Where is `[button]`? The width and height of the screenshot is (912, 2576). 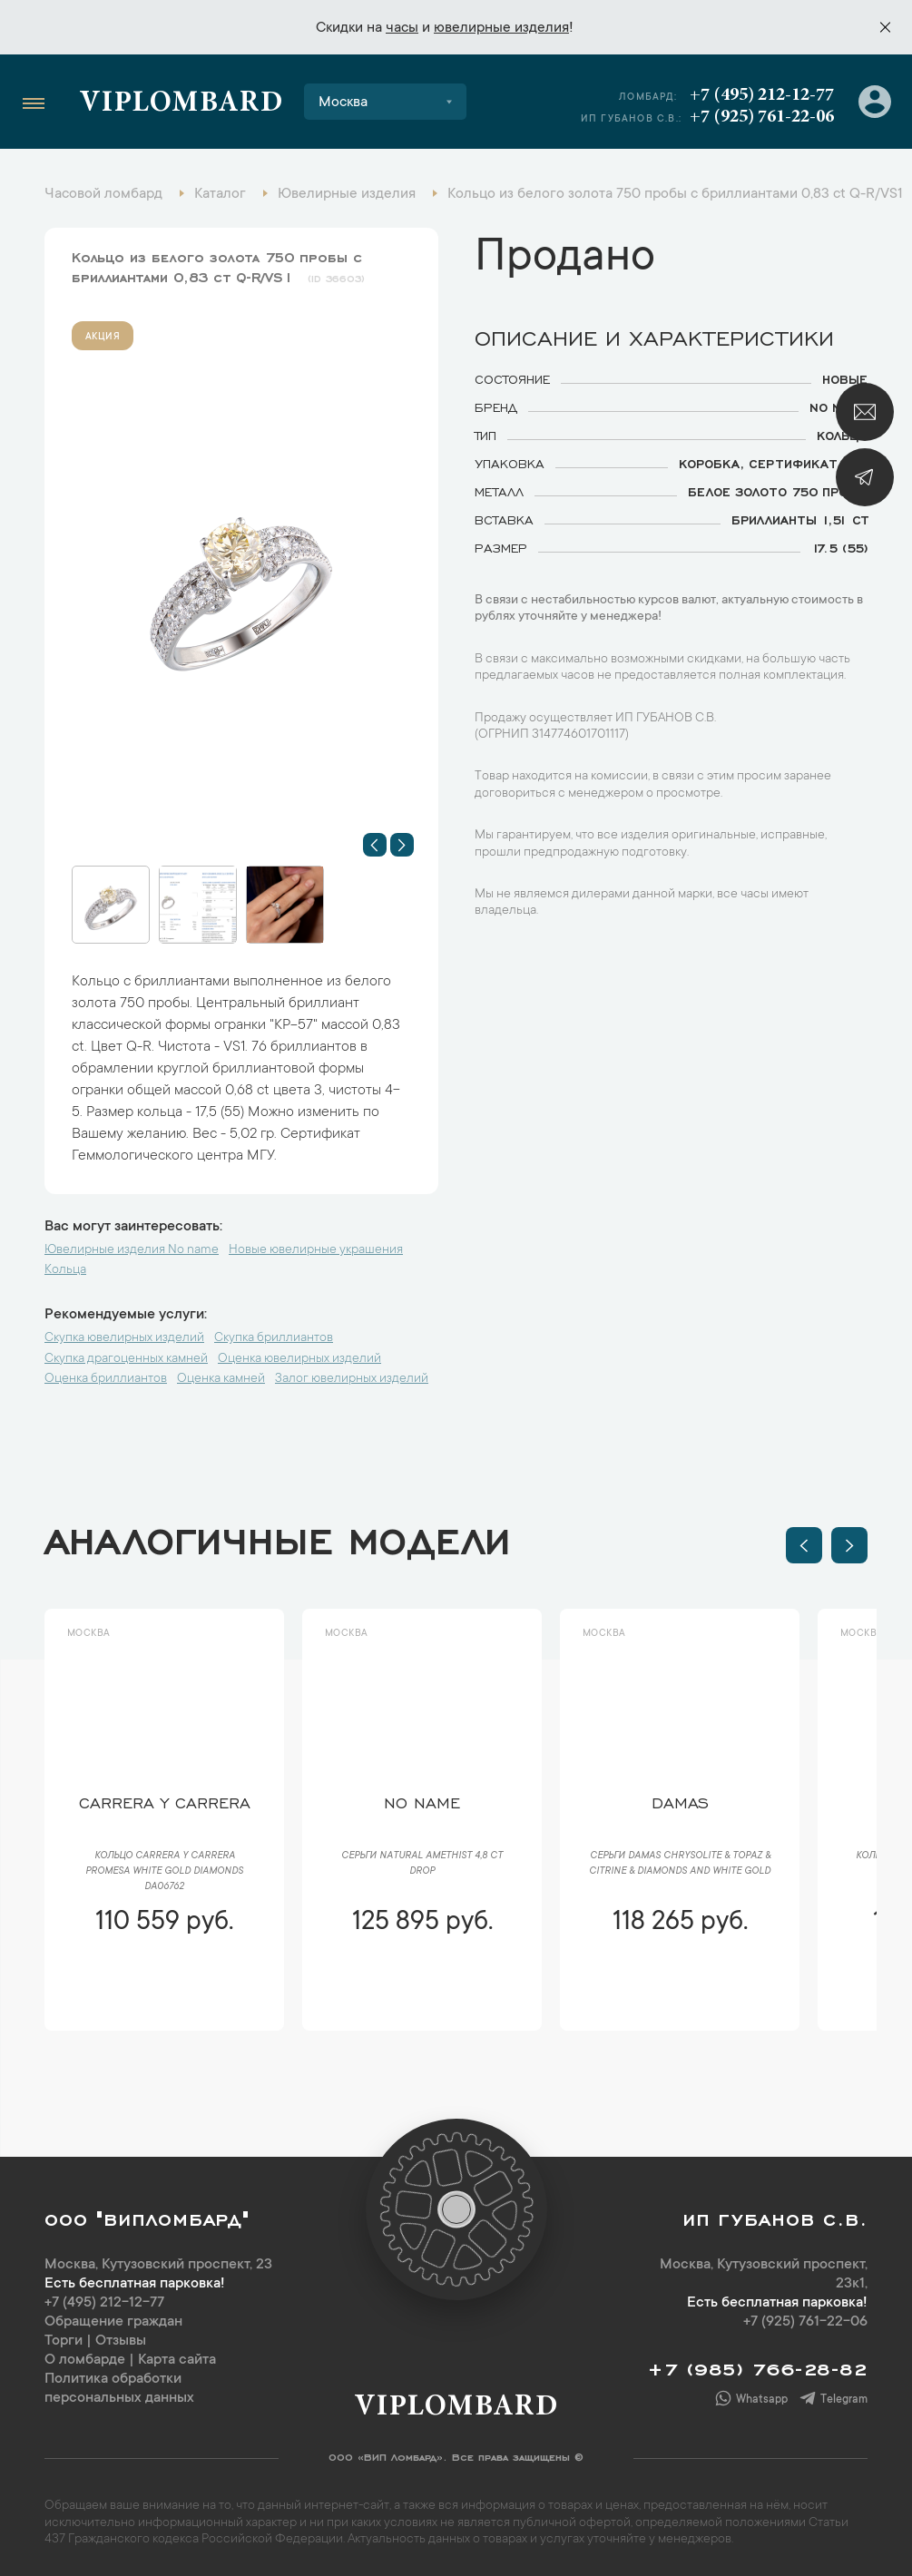 [button] is located at coordinates (375, 845).